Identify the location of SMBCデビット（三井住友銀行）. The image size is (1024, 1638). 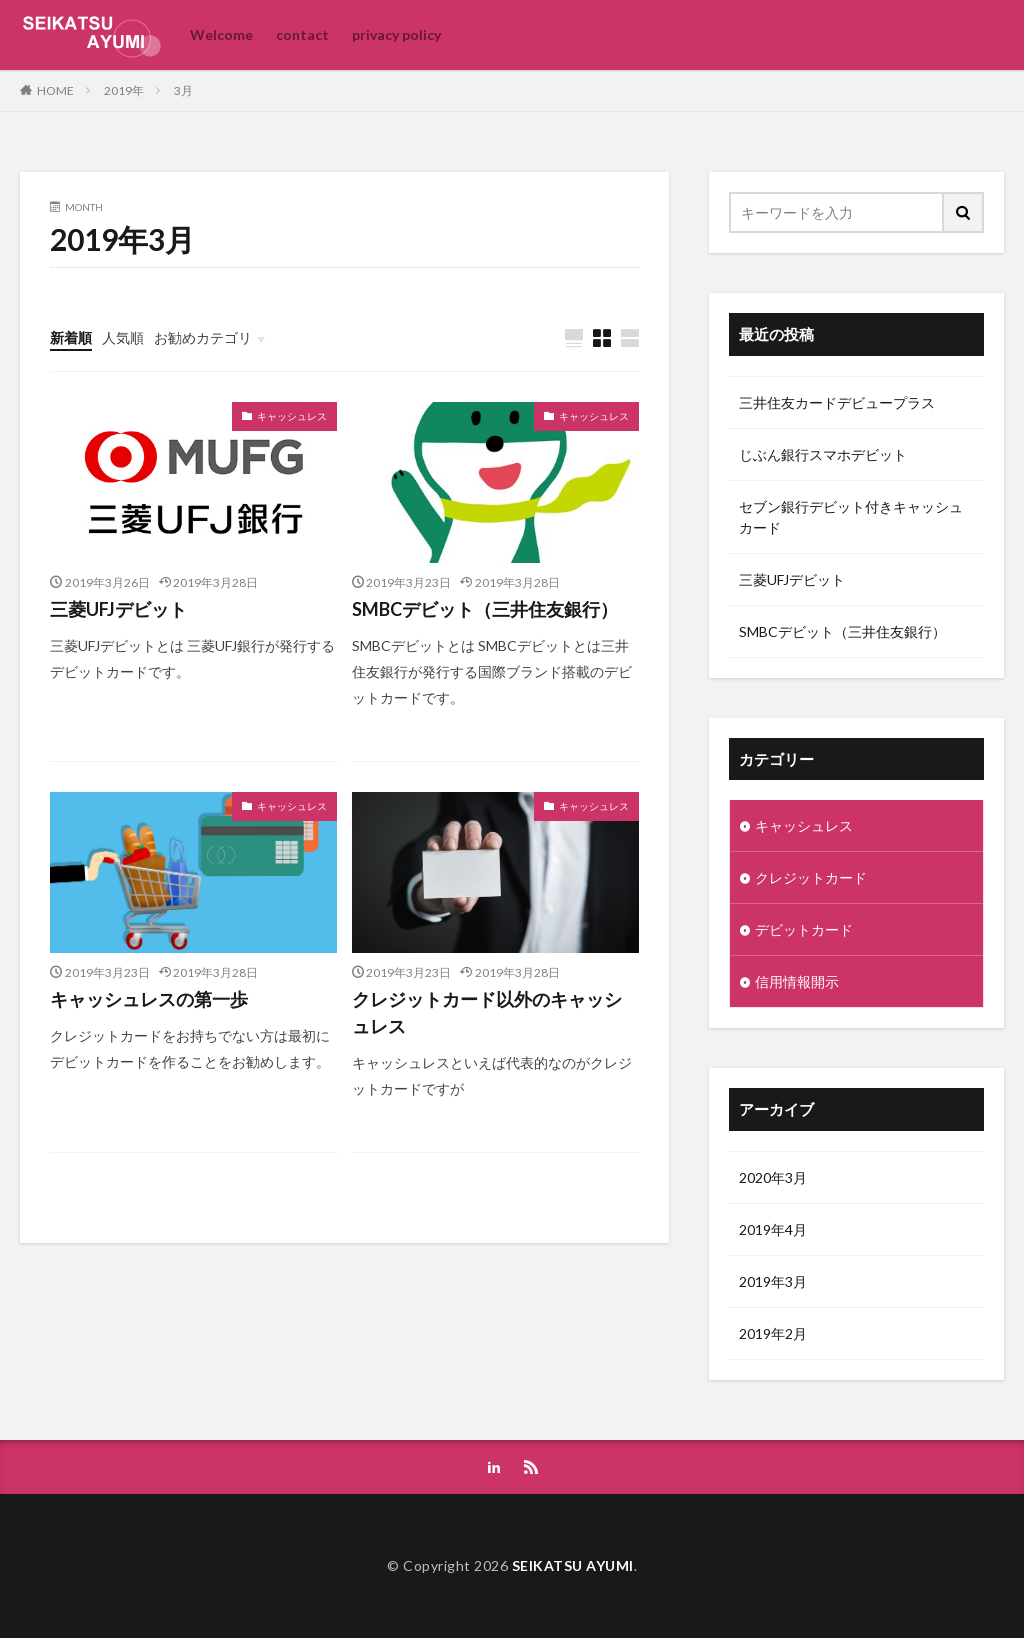
(485, 609).